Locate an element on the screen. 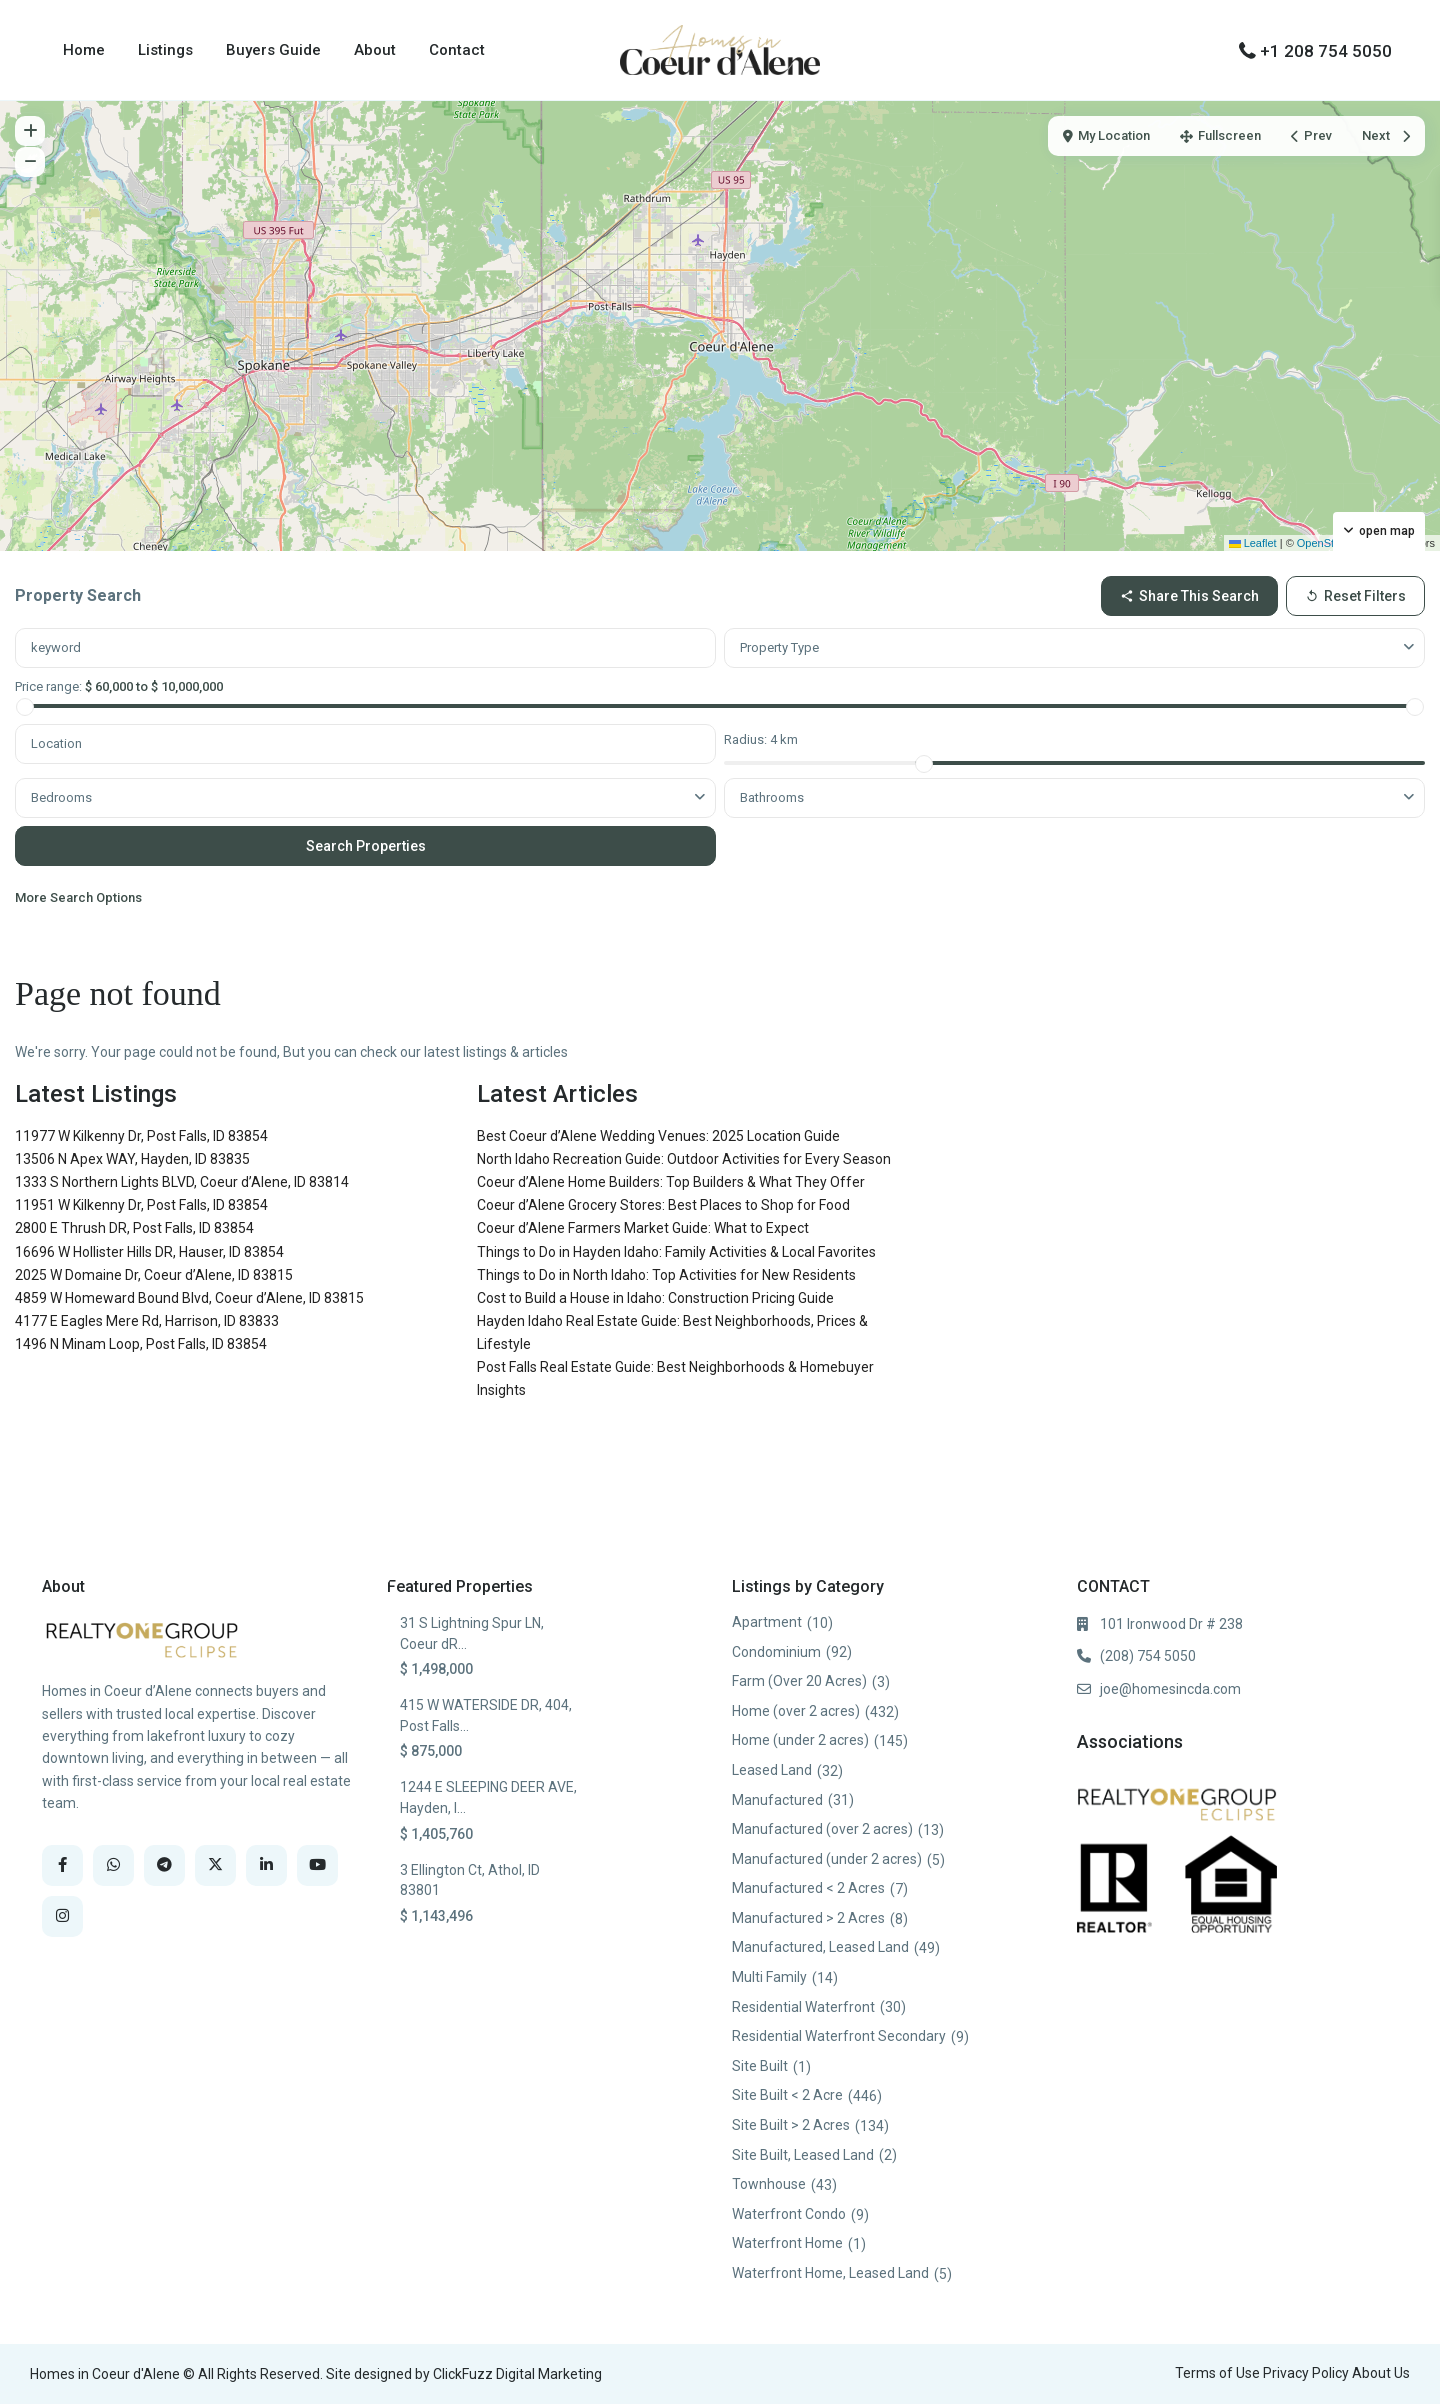 Image resolution: width=1440 pixels, height=2404 pixels. Reset Filters is located at coordinates (1355, 596).